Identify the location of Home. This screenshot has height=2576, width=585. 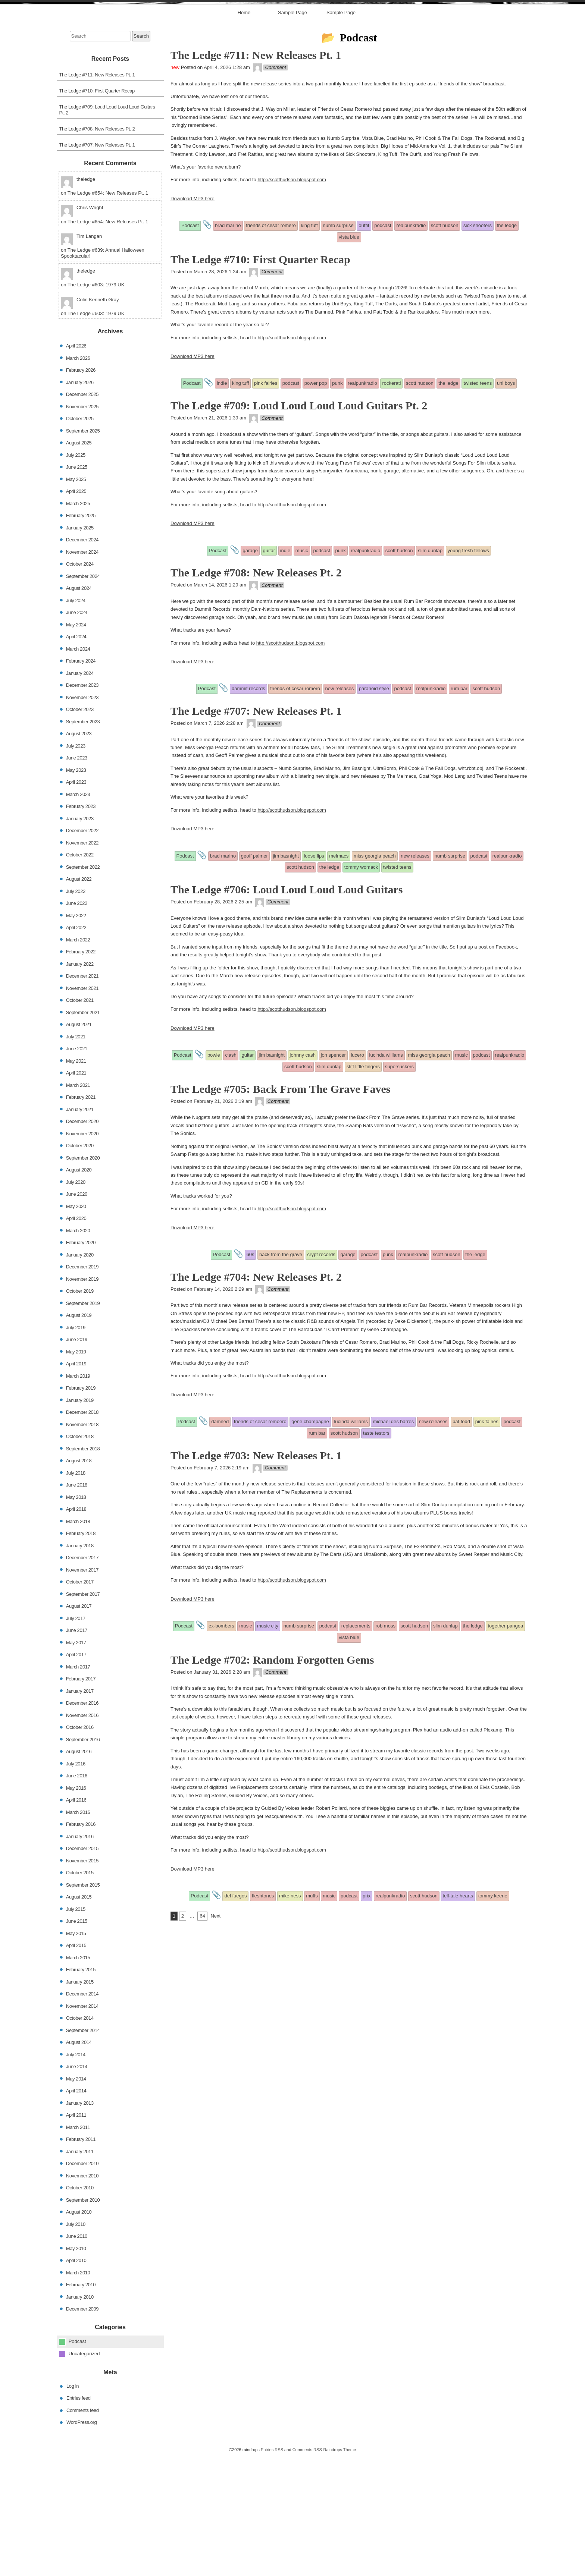
(244, 132).